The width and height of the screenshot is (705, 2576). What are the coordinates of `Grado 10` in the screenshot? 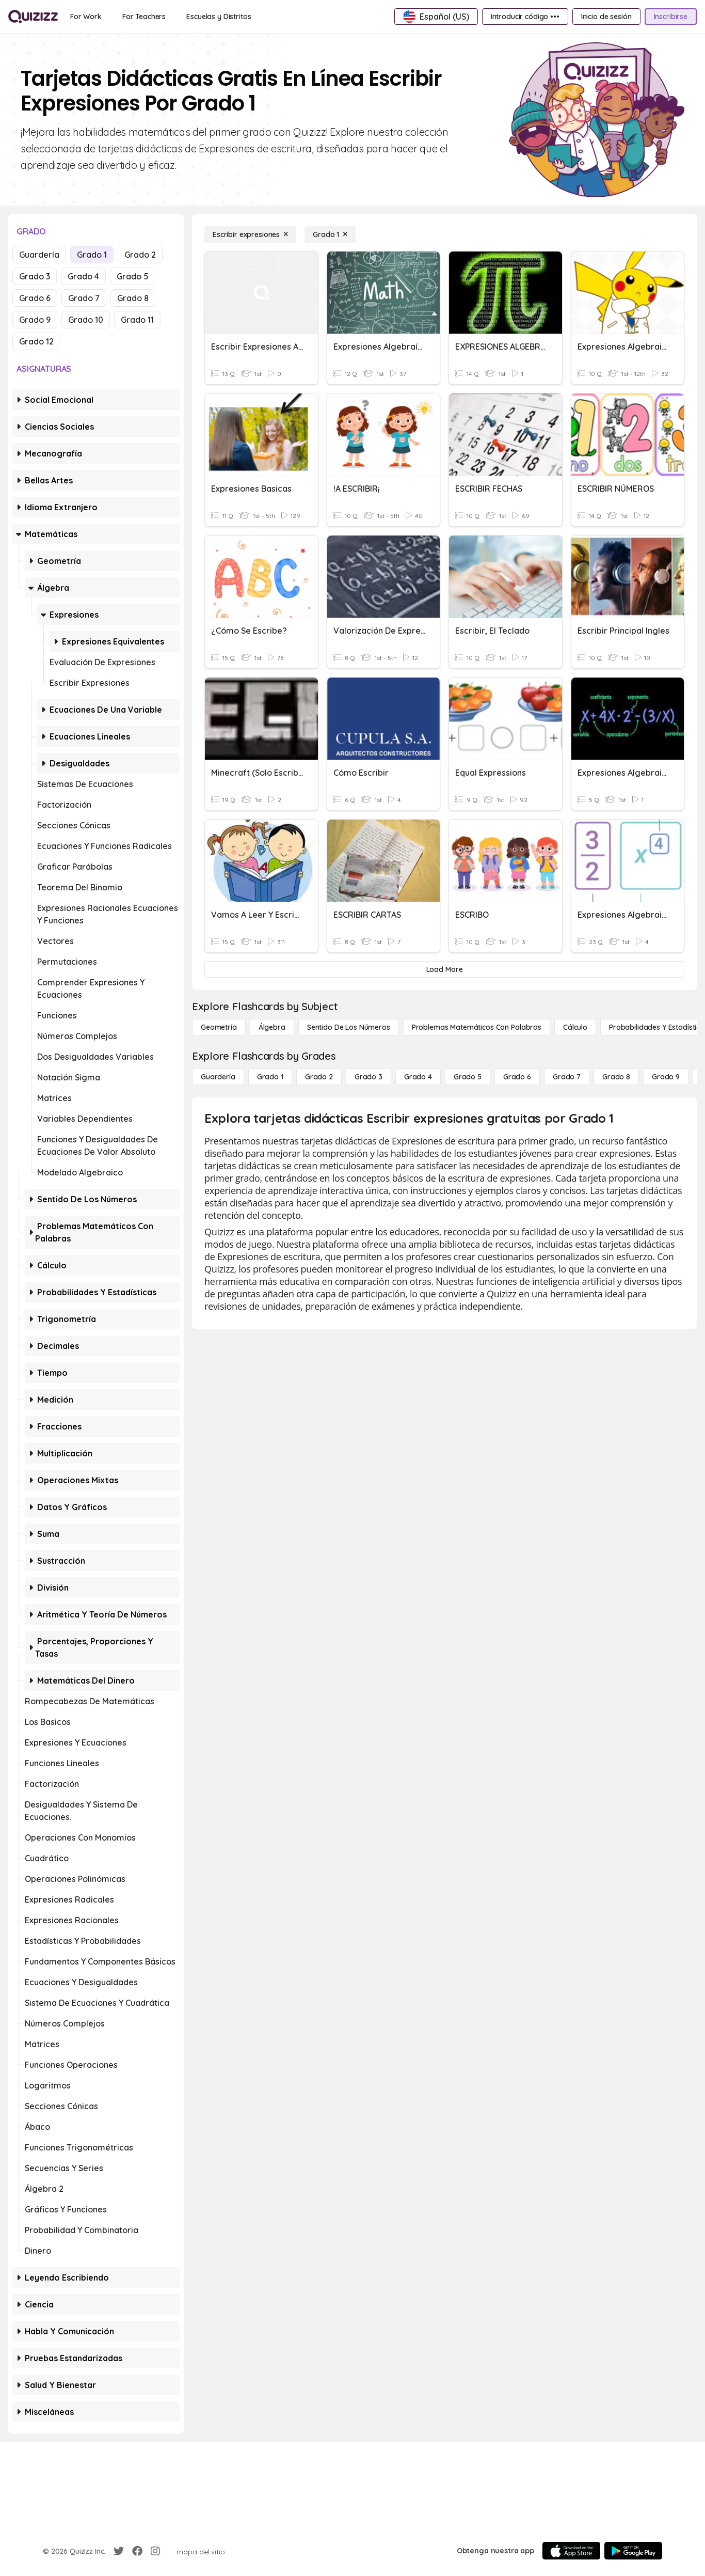 It's located at (85, 320).